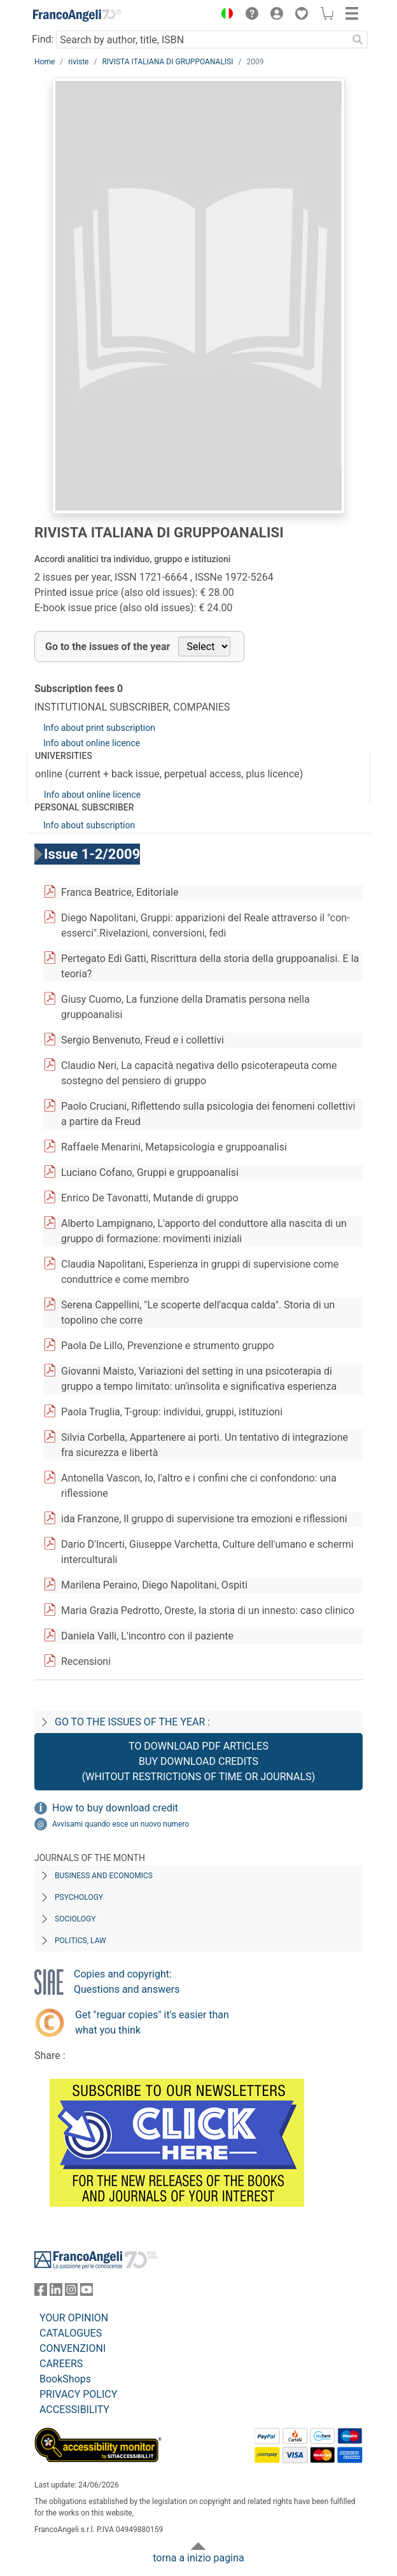 This screenshot has height=2576, width=397. What do you see at coordinates (75, 1918) in the screenshot?
I see `Sociology` at bounding box center [75, 1918].